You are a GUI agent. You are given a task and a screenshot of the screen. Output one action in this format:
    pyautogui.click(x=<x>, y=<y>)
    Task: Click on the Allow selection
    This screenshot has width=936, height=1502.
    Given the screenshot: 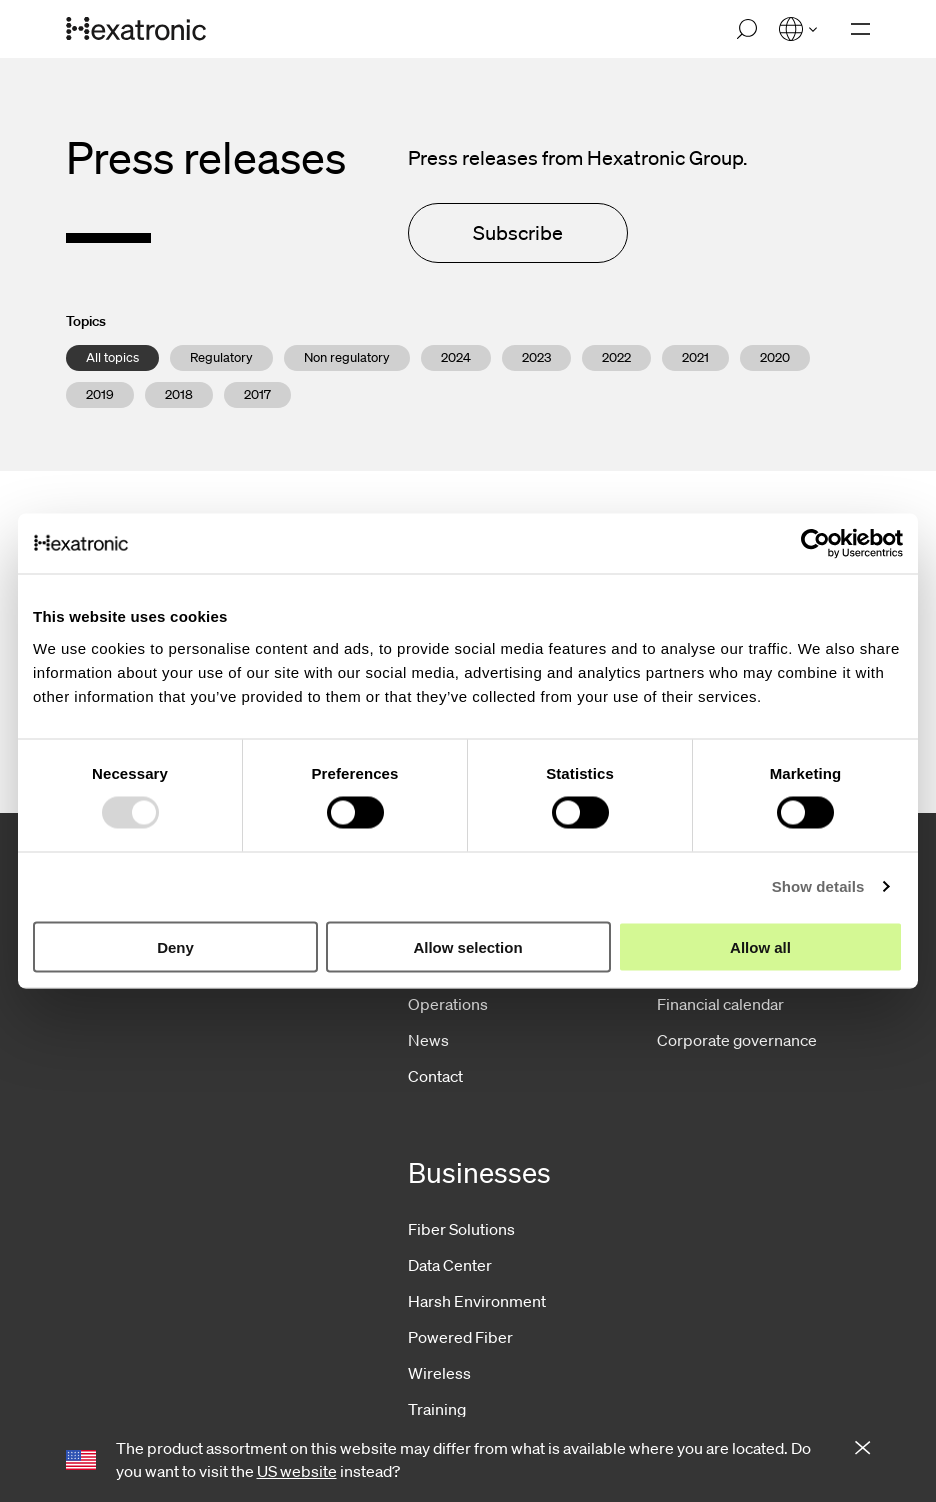 What is the action you would take?
    pyautogui.click(x=467, y=946)
    